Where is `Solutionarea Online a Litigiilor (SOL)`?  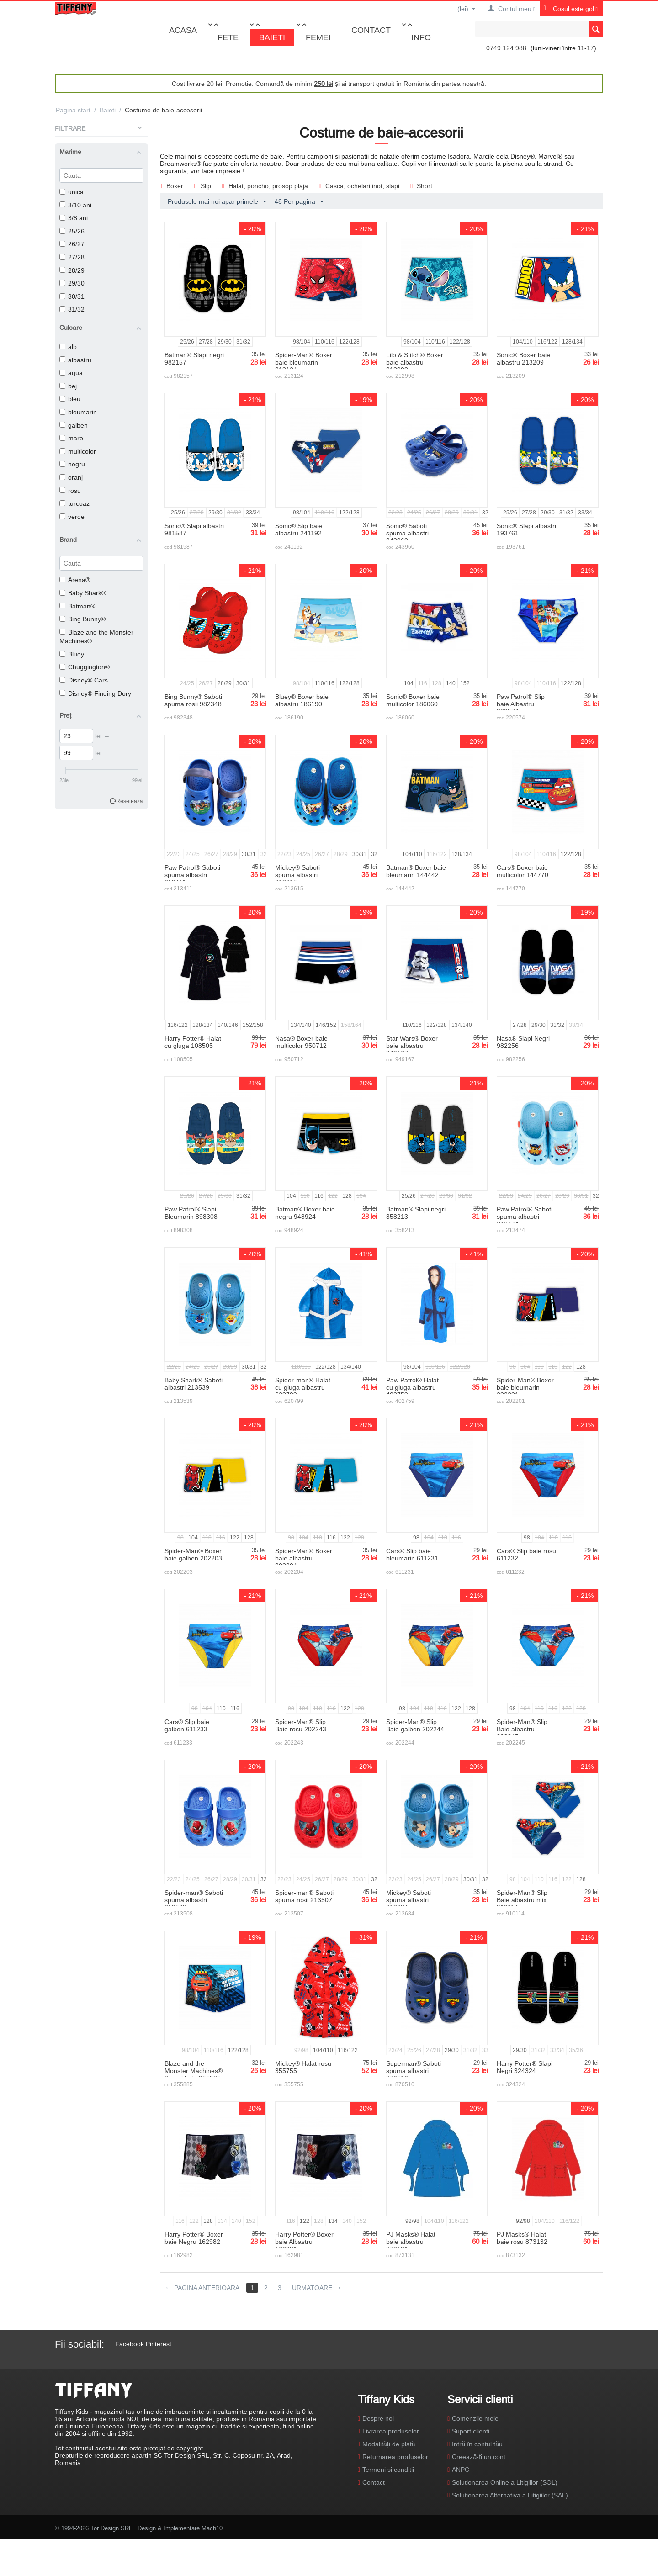
Solutionarea Online a Litigiilor (SOL) is located at coordinates (504, 2482).